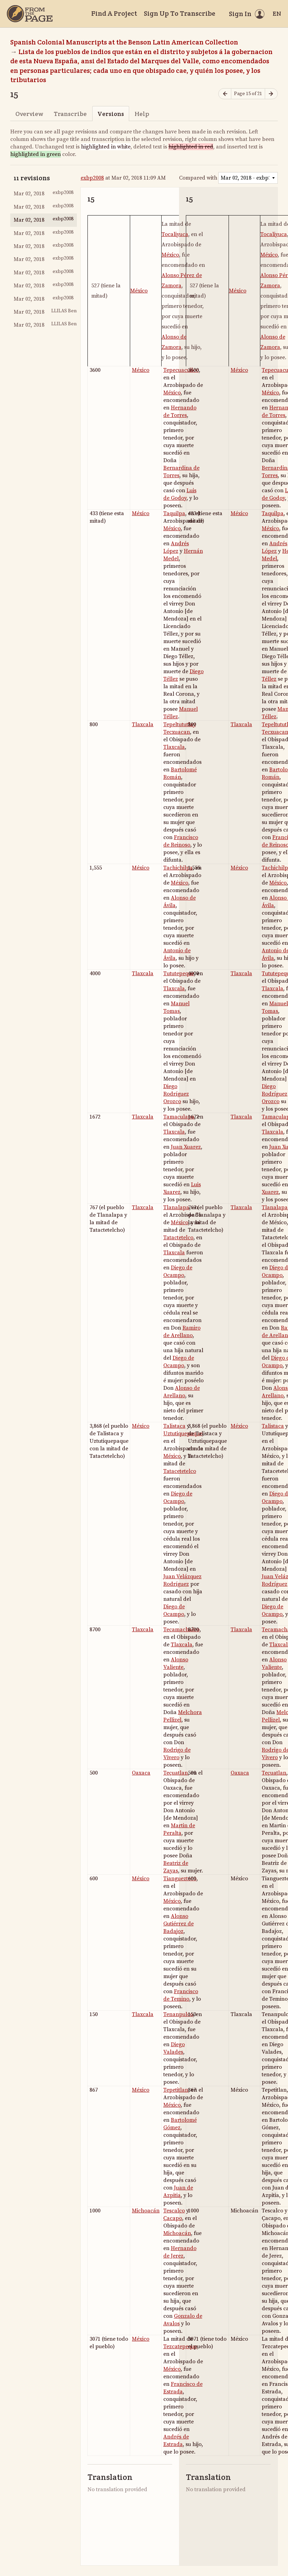 The width and height of the screenshot is (288, 2576). Describe the element at coordinates (182, 1433) in the screenshot. I see `Uztutiquepaque` at that location.